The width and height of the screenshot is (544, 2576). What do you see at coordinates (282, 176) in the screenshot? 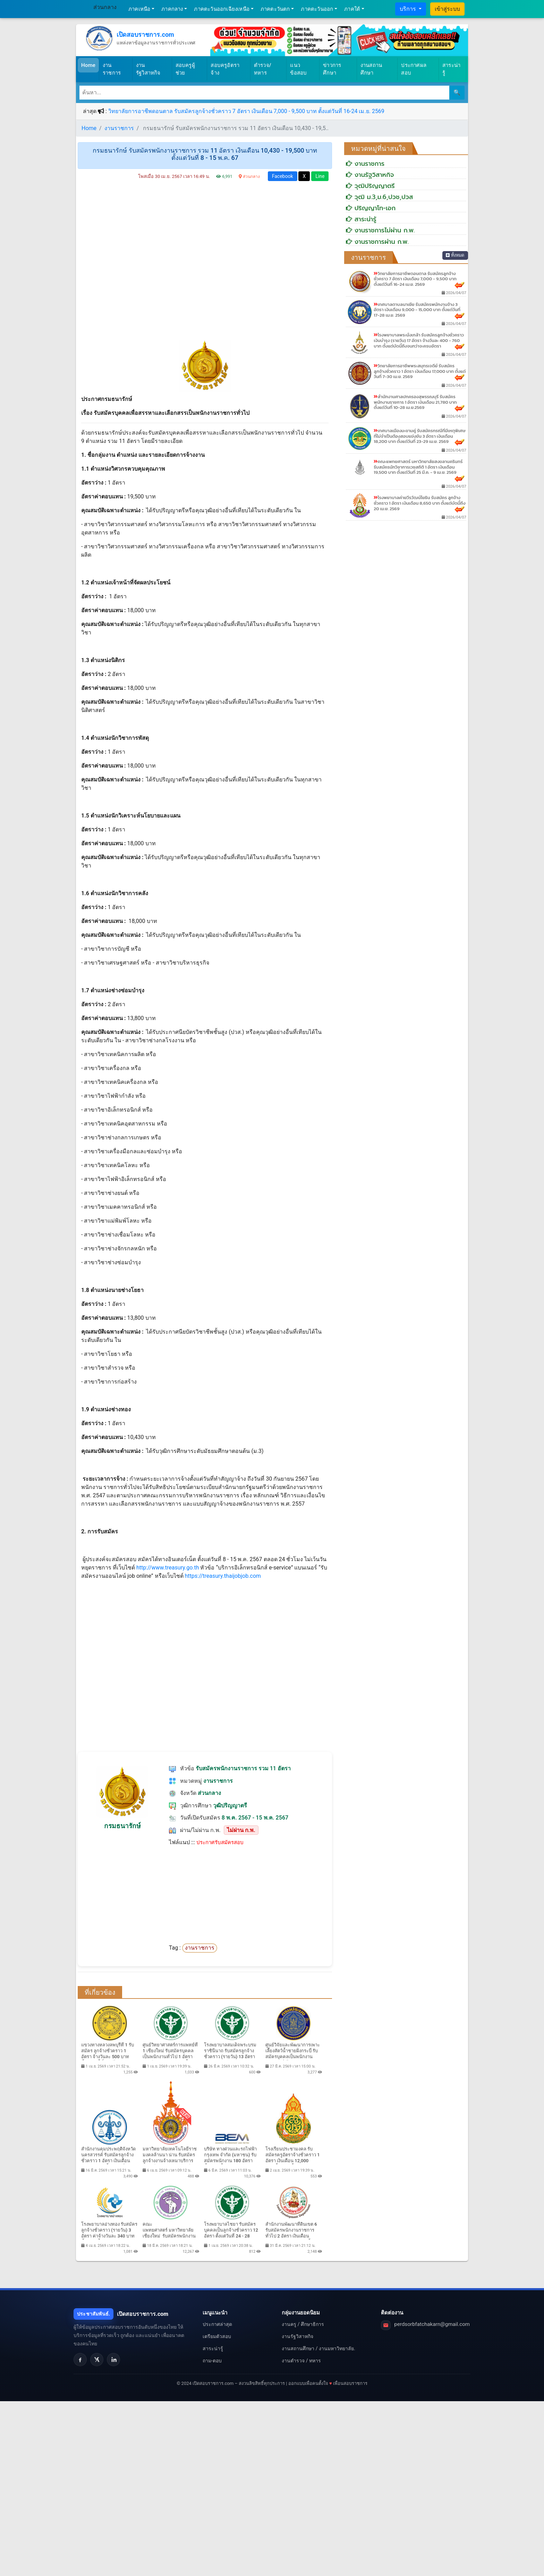
I see `Facebook` at bounding box center [282, 176].